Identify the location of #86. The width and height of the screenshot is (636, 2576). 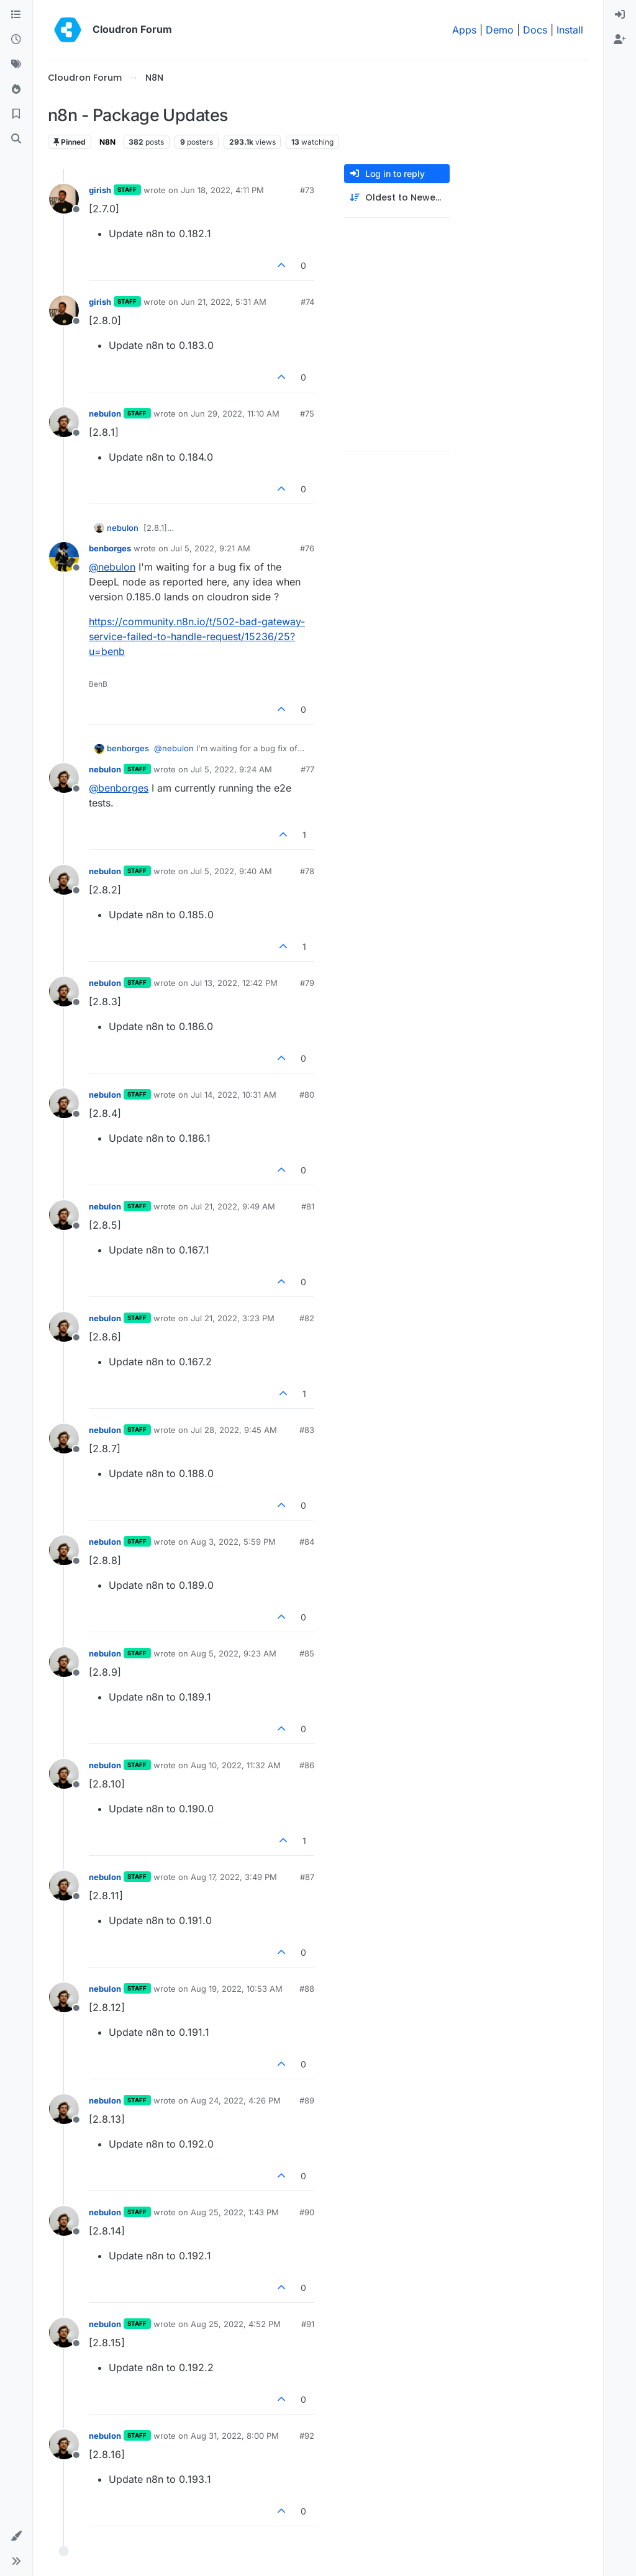
(306, 1765).